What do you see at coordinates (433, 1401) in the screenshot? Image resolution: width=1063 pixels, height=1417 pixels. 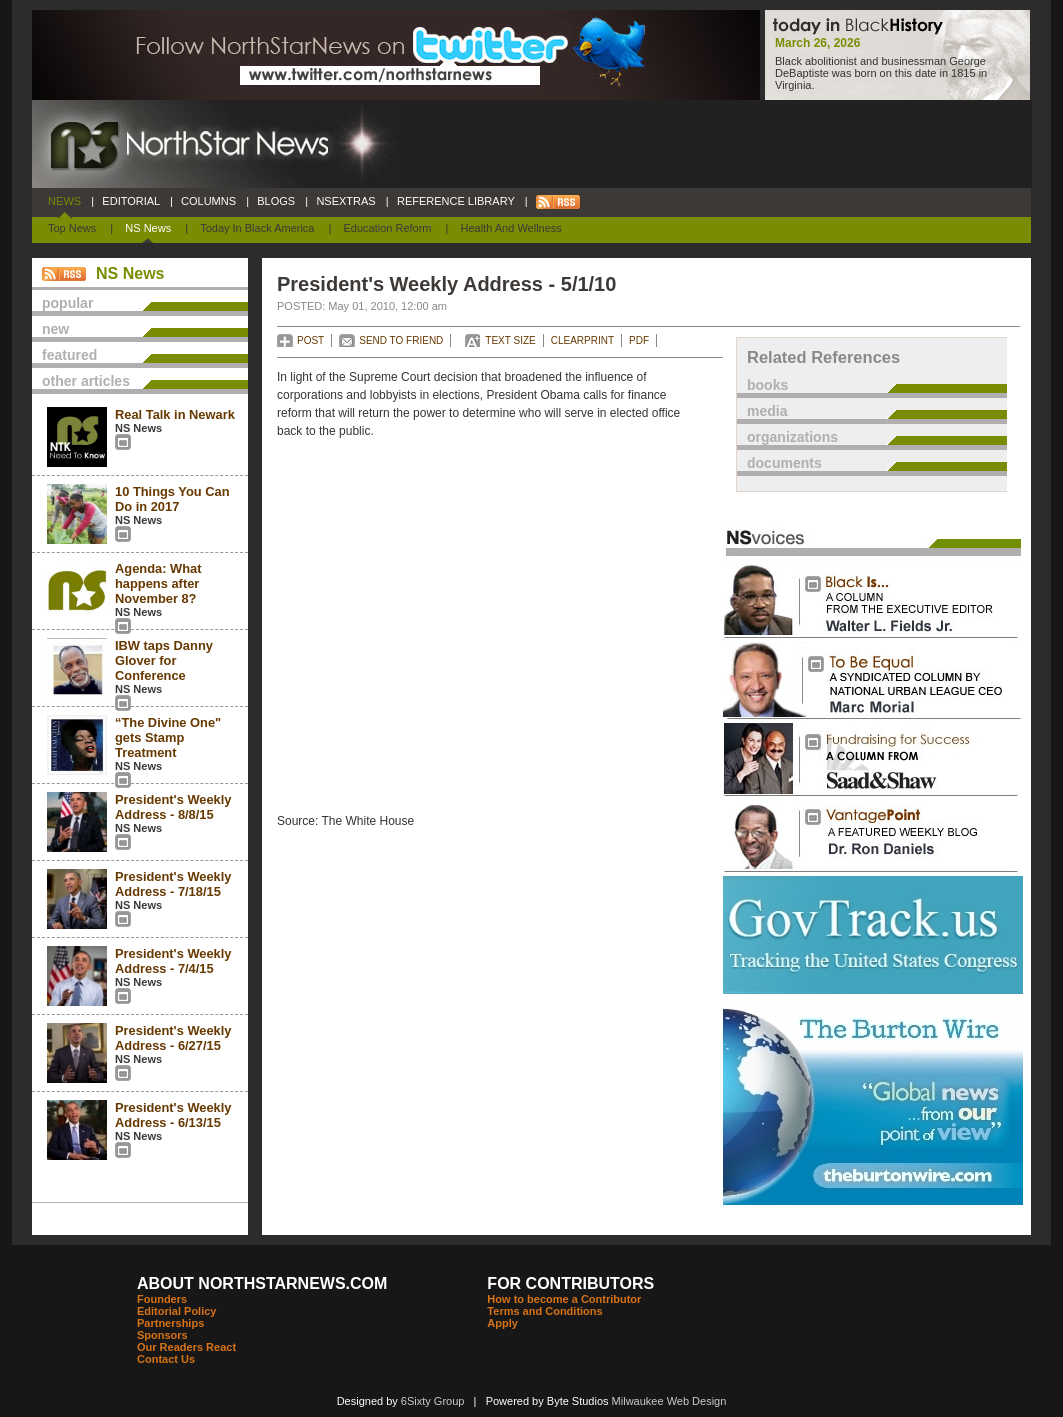 I see `6Sixty Group` at bounding box center [433, 1401].